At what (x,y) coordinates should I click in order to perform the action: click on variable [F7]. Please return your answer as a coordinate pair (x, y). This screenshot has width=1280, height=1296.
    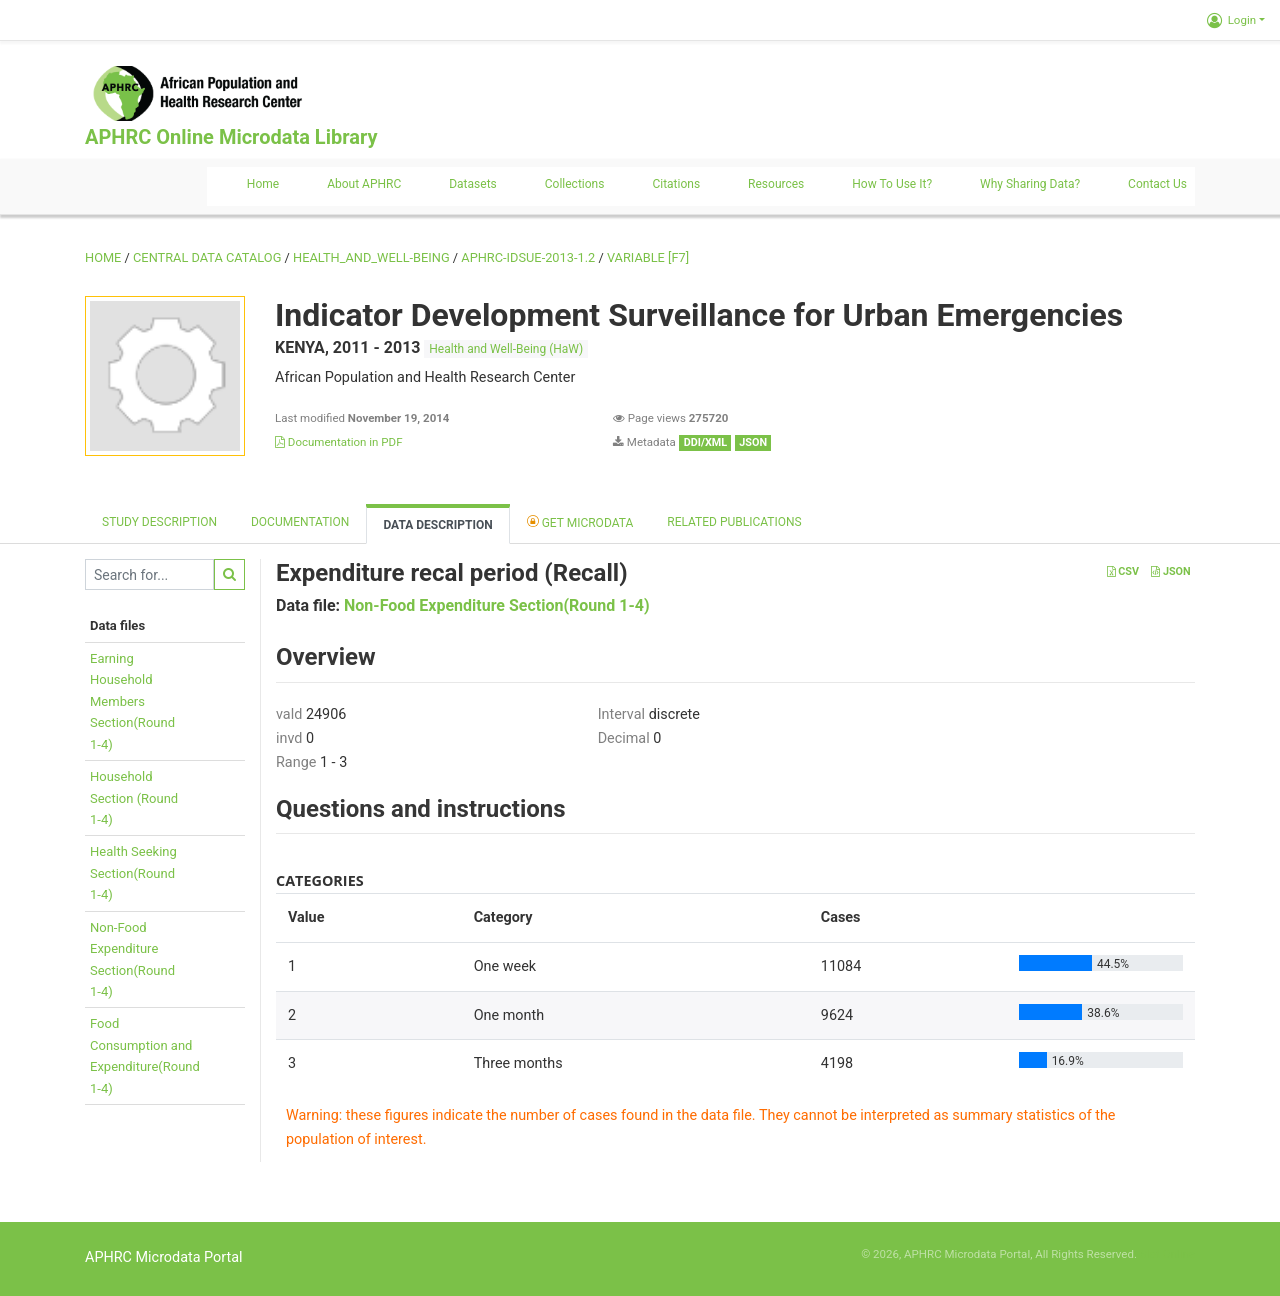
    Looking at the image, I should click on (648, 257).